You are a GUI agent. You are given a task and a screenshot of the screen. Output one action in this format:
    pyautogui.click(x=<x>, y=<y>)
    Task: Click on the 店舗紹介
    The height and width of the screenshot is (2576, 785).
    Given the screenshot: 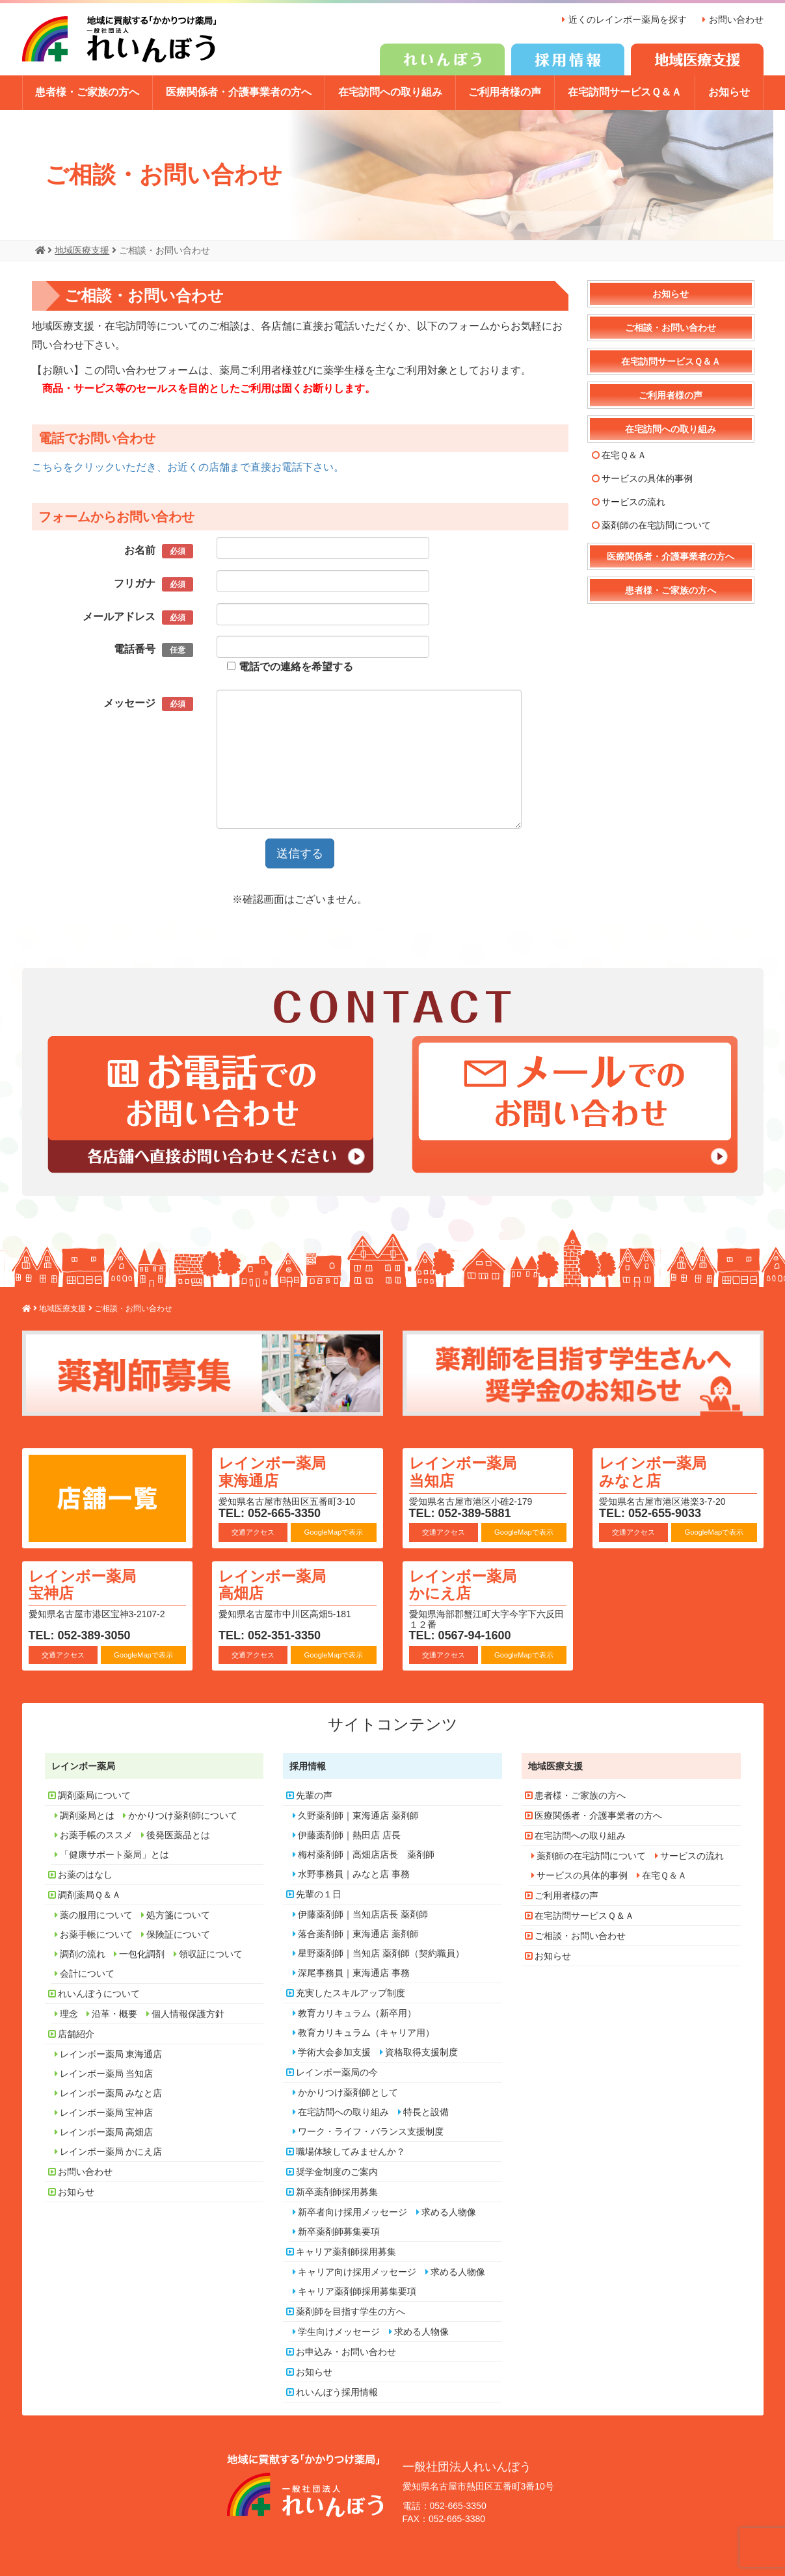 What is the action you would take?
    pyautogui.click(x=76, y=2032)
    